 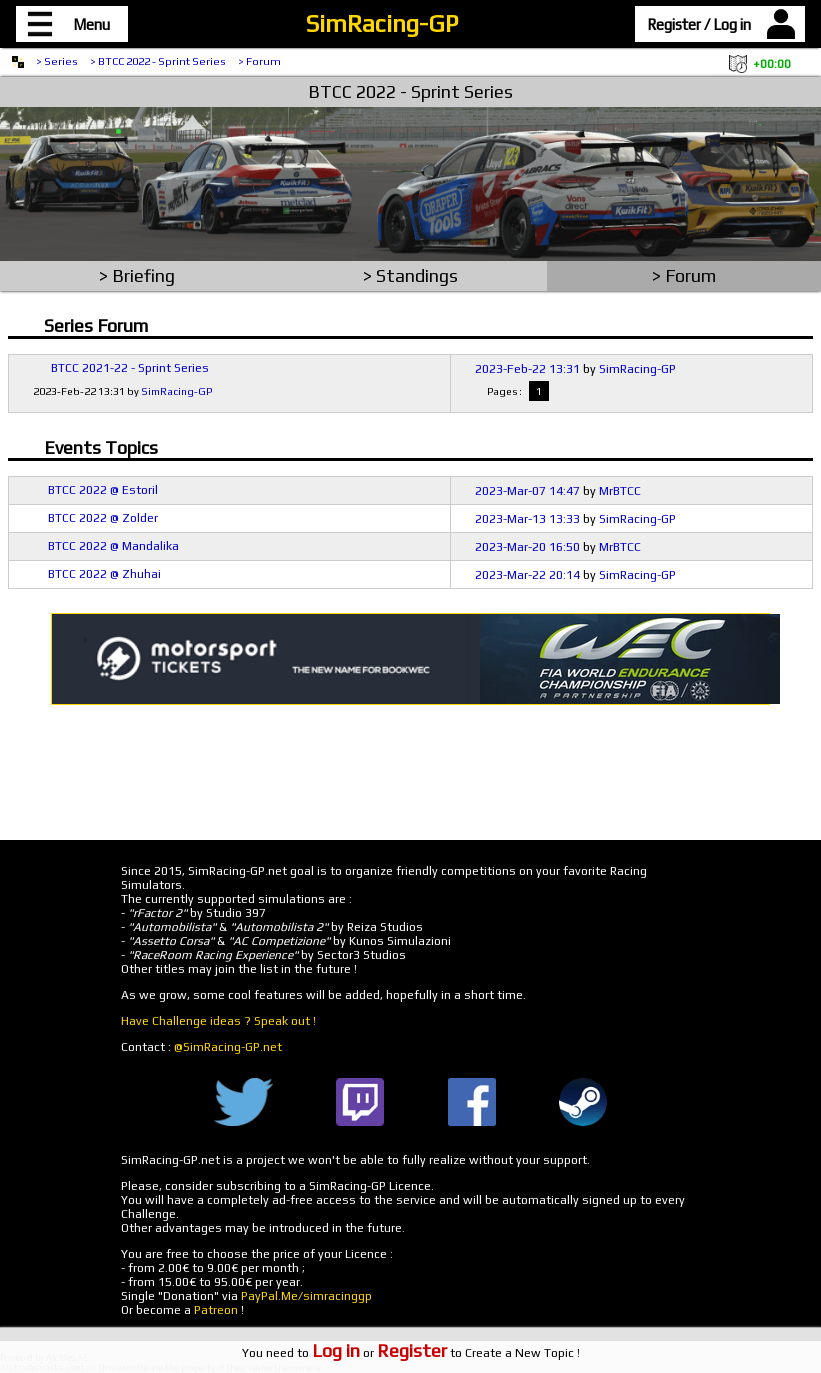 What do you see at coordinates (259, 61) in the screenshot?
I see `> Forum` at bounding box center [259, 61].